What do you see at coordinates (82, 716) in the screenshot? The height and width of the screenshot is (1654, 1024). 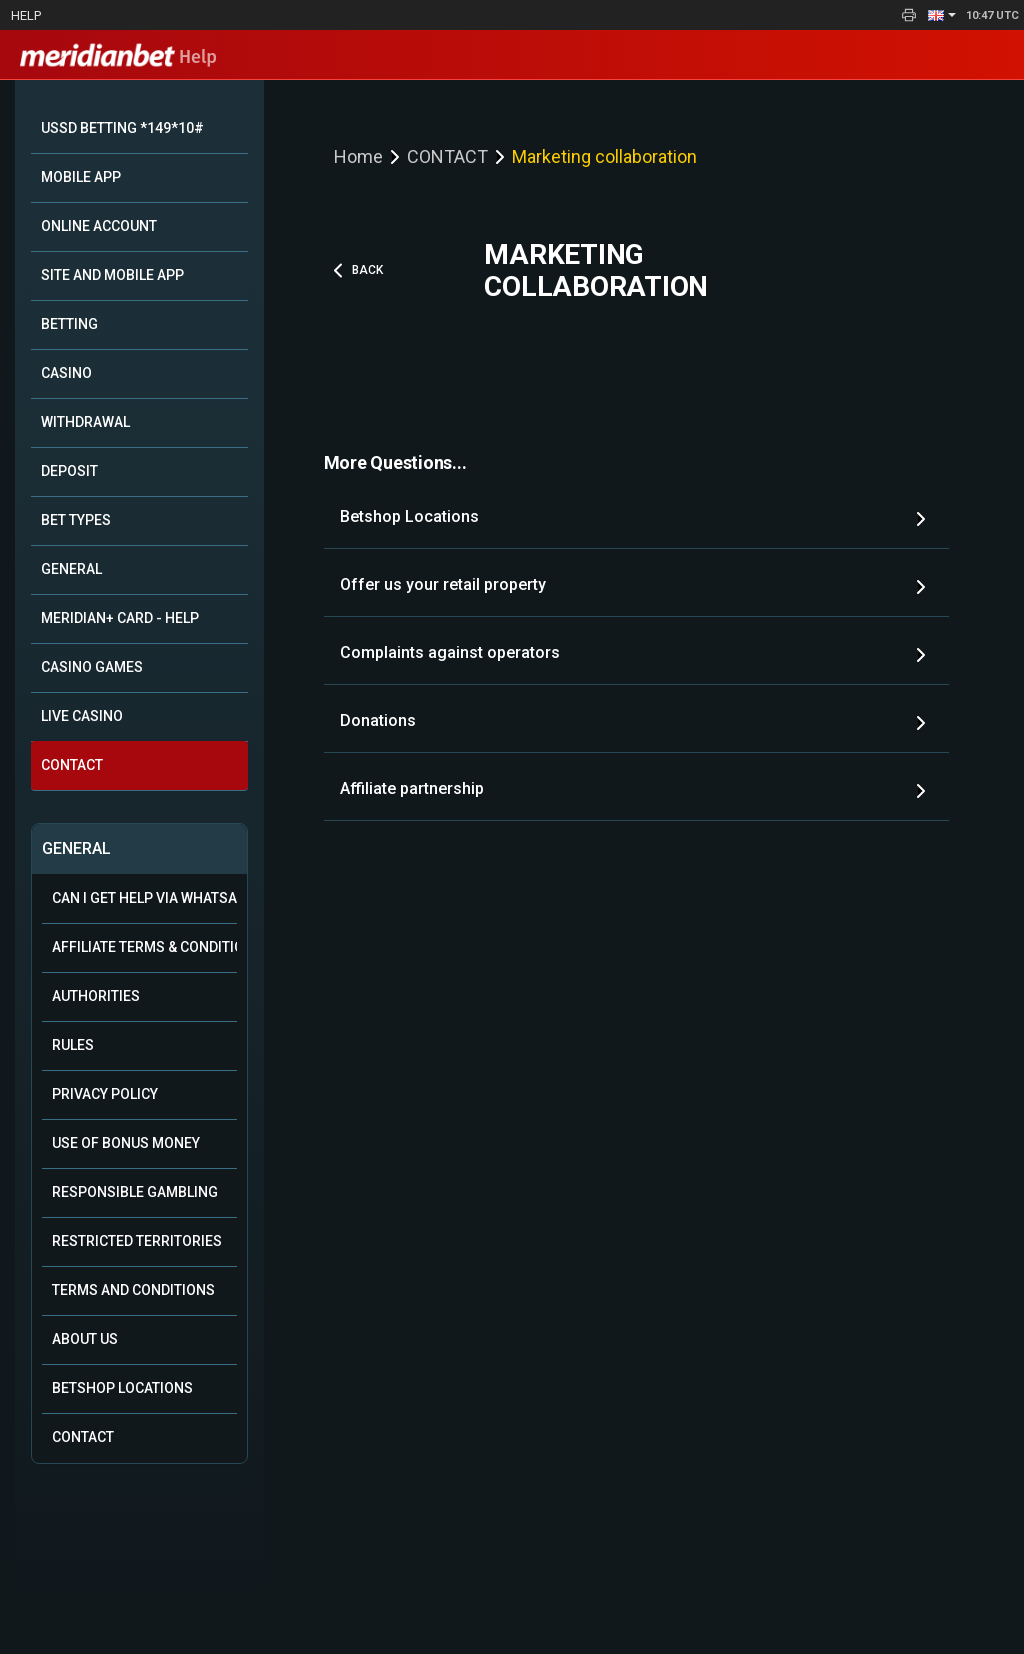 I see `LIVE CASINO` at bounding box center [82, 716].